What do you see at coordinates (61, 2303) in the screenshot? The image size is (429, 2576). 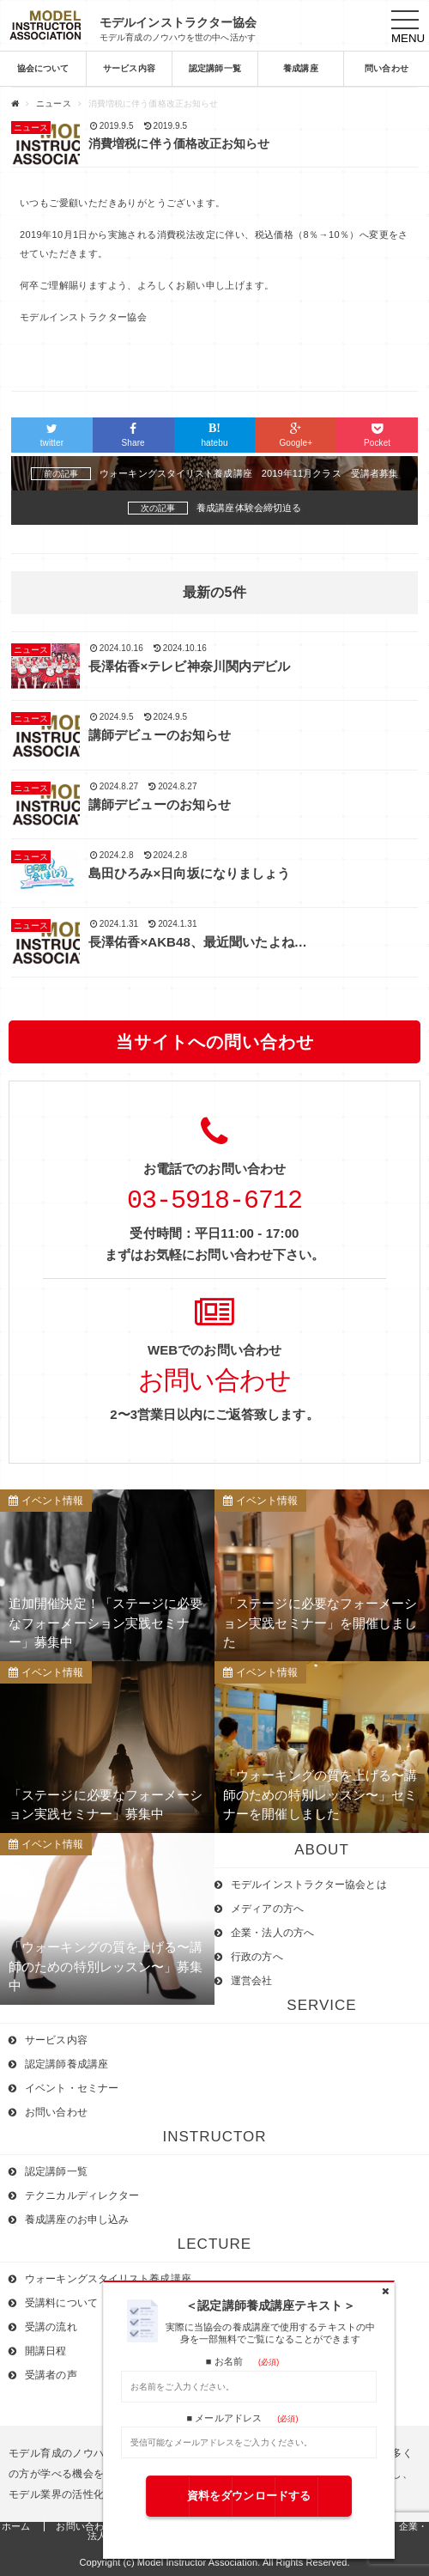 I see `受講料について` at bounding box center [61, 2303].